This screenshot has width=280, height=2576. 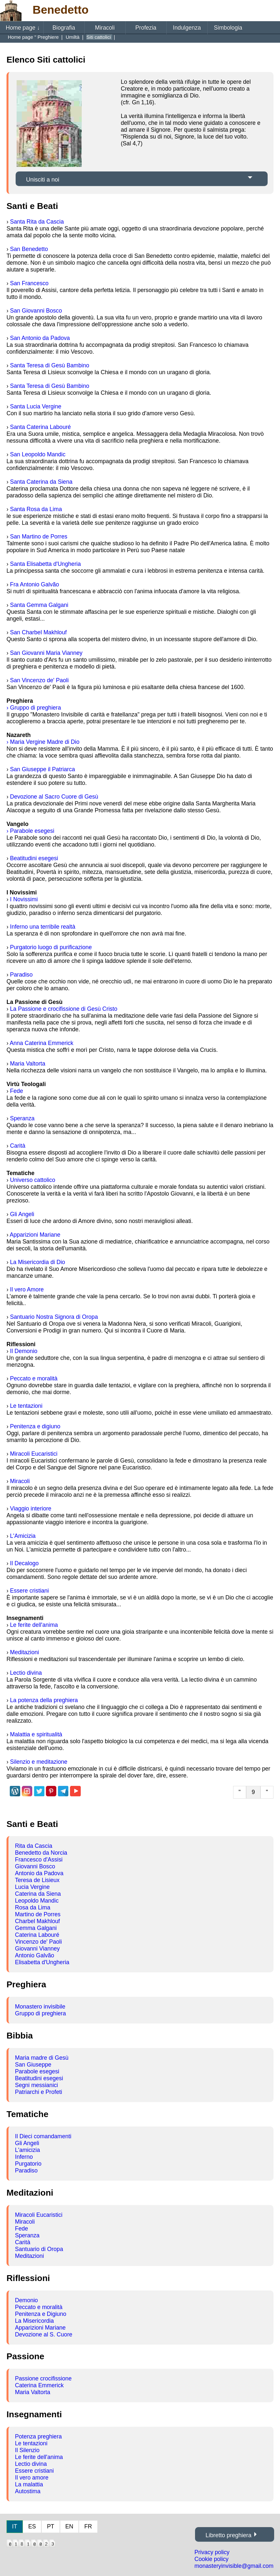 I want to click on Segni messianici, so click(x=36, y=2085).